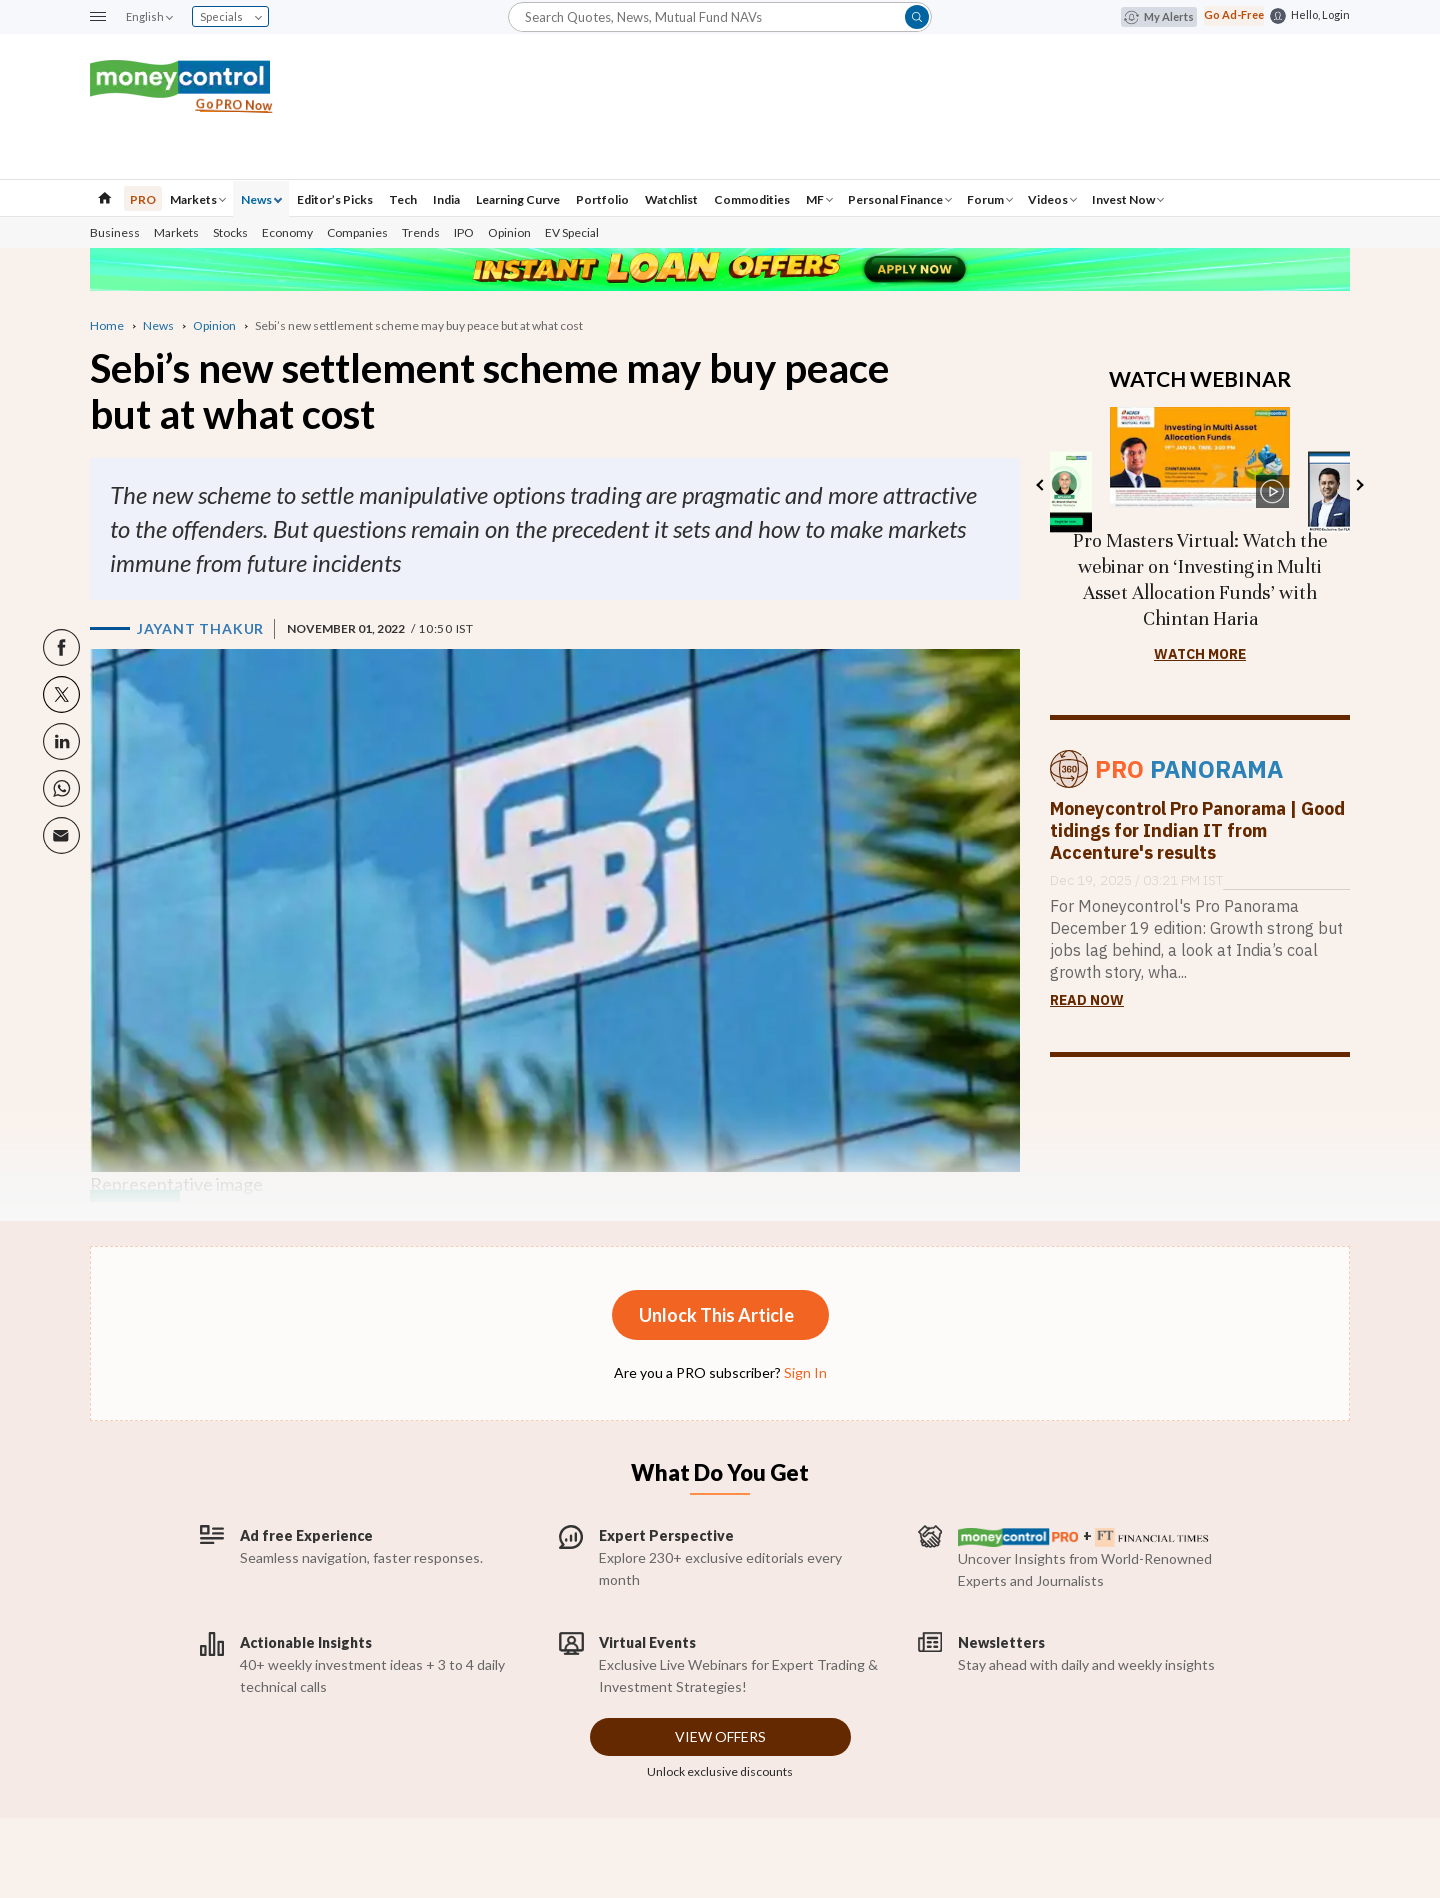  I want to click on Commodities, so click(752, 199).